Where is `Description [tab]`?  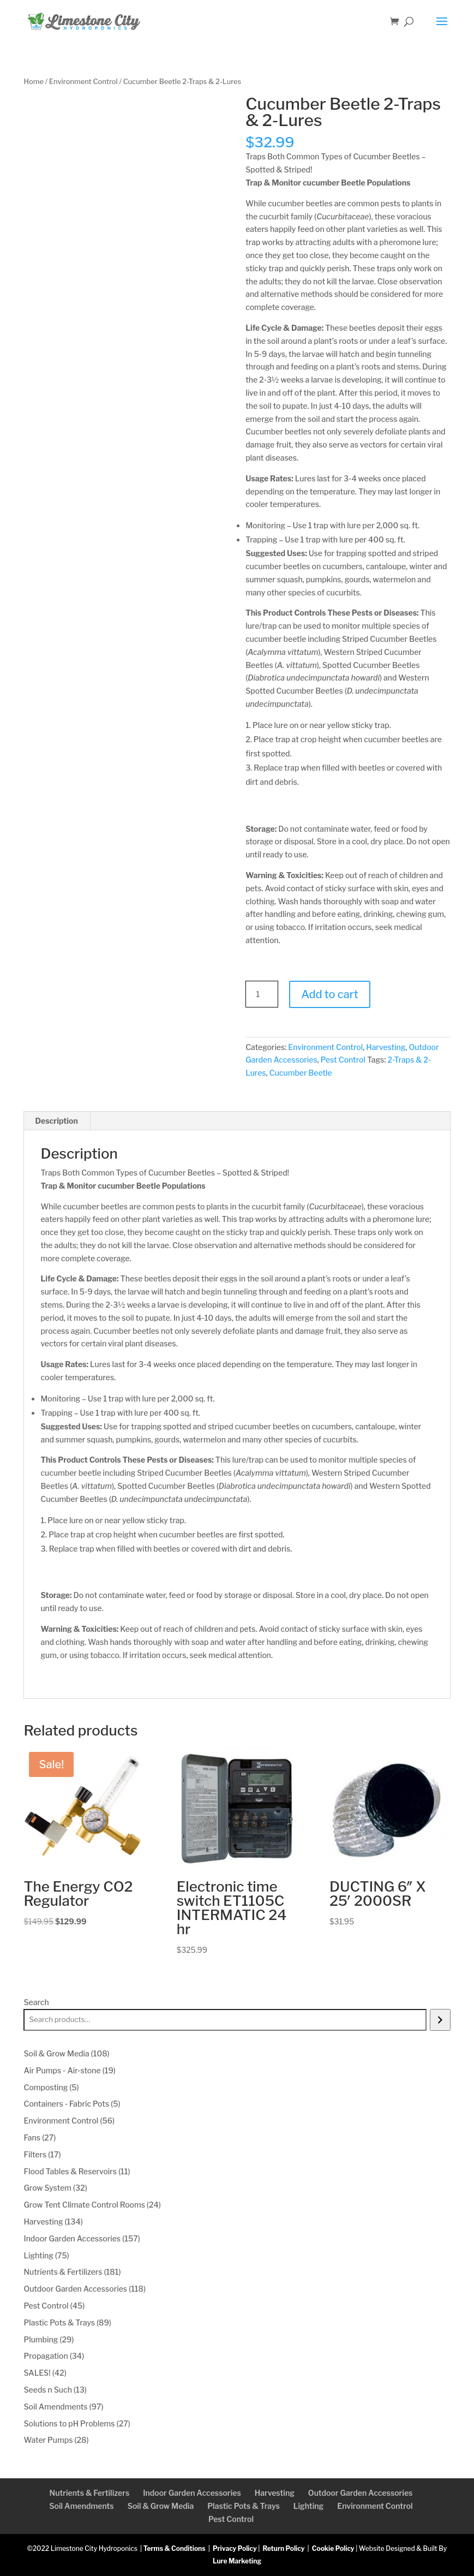 Description [tab] is located at coordinates (56, 1120).